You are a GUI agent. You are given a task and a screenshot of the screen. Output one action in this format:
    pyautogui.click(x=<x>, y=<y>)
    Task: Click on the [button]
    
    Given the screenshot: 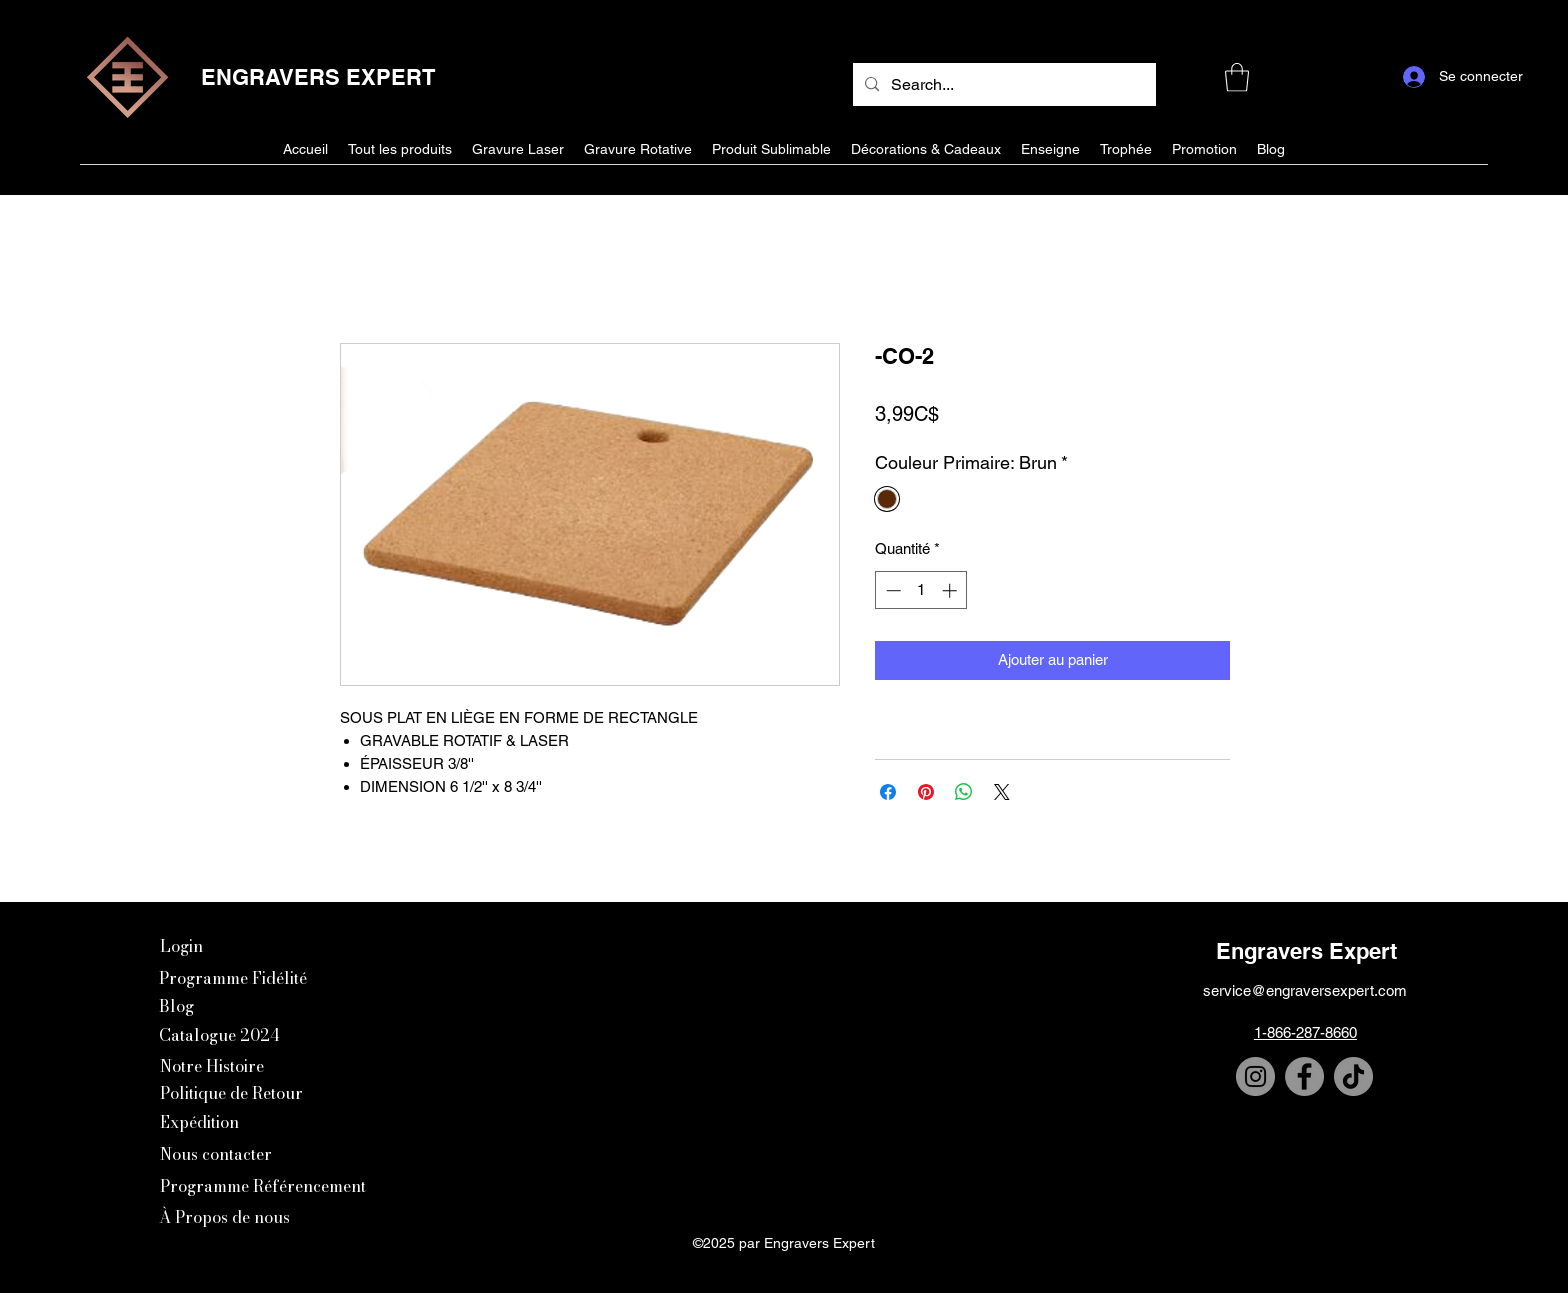 What is the action you would take?
    pyautogui.click(x=1237, y=77)
    